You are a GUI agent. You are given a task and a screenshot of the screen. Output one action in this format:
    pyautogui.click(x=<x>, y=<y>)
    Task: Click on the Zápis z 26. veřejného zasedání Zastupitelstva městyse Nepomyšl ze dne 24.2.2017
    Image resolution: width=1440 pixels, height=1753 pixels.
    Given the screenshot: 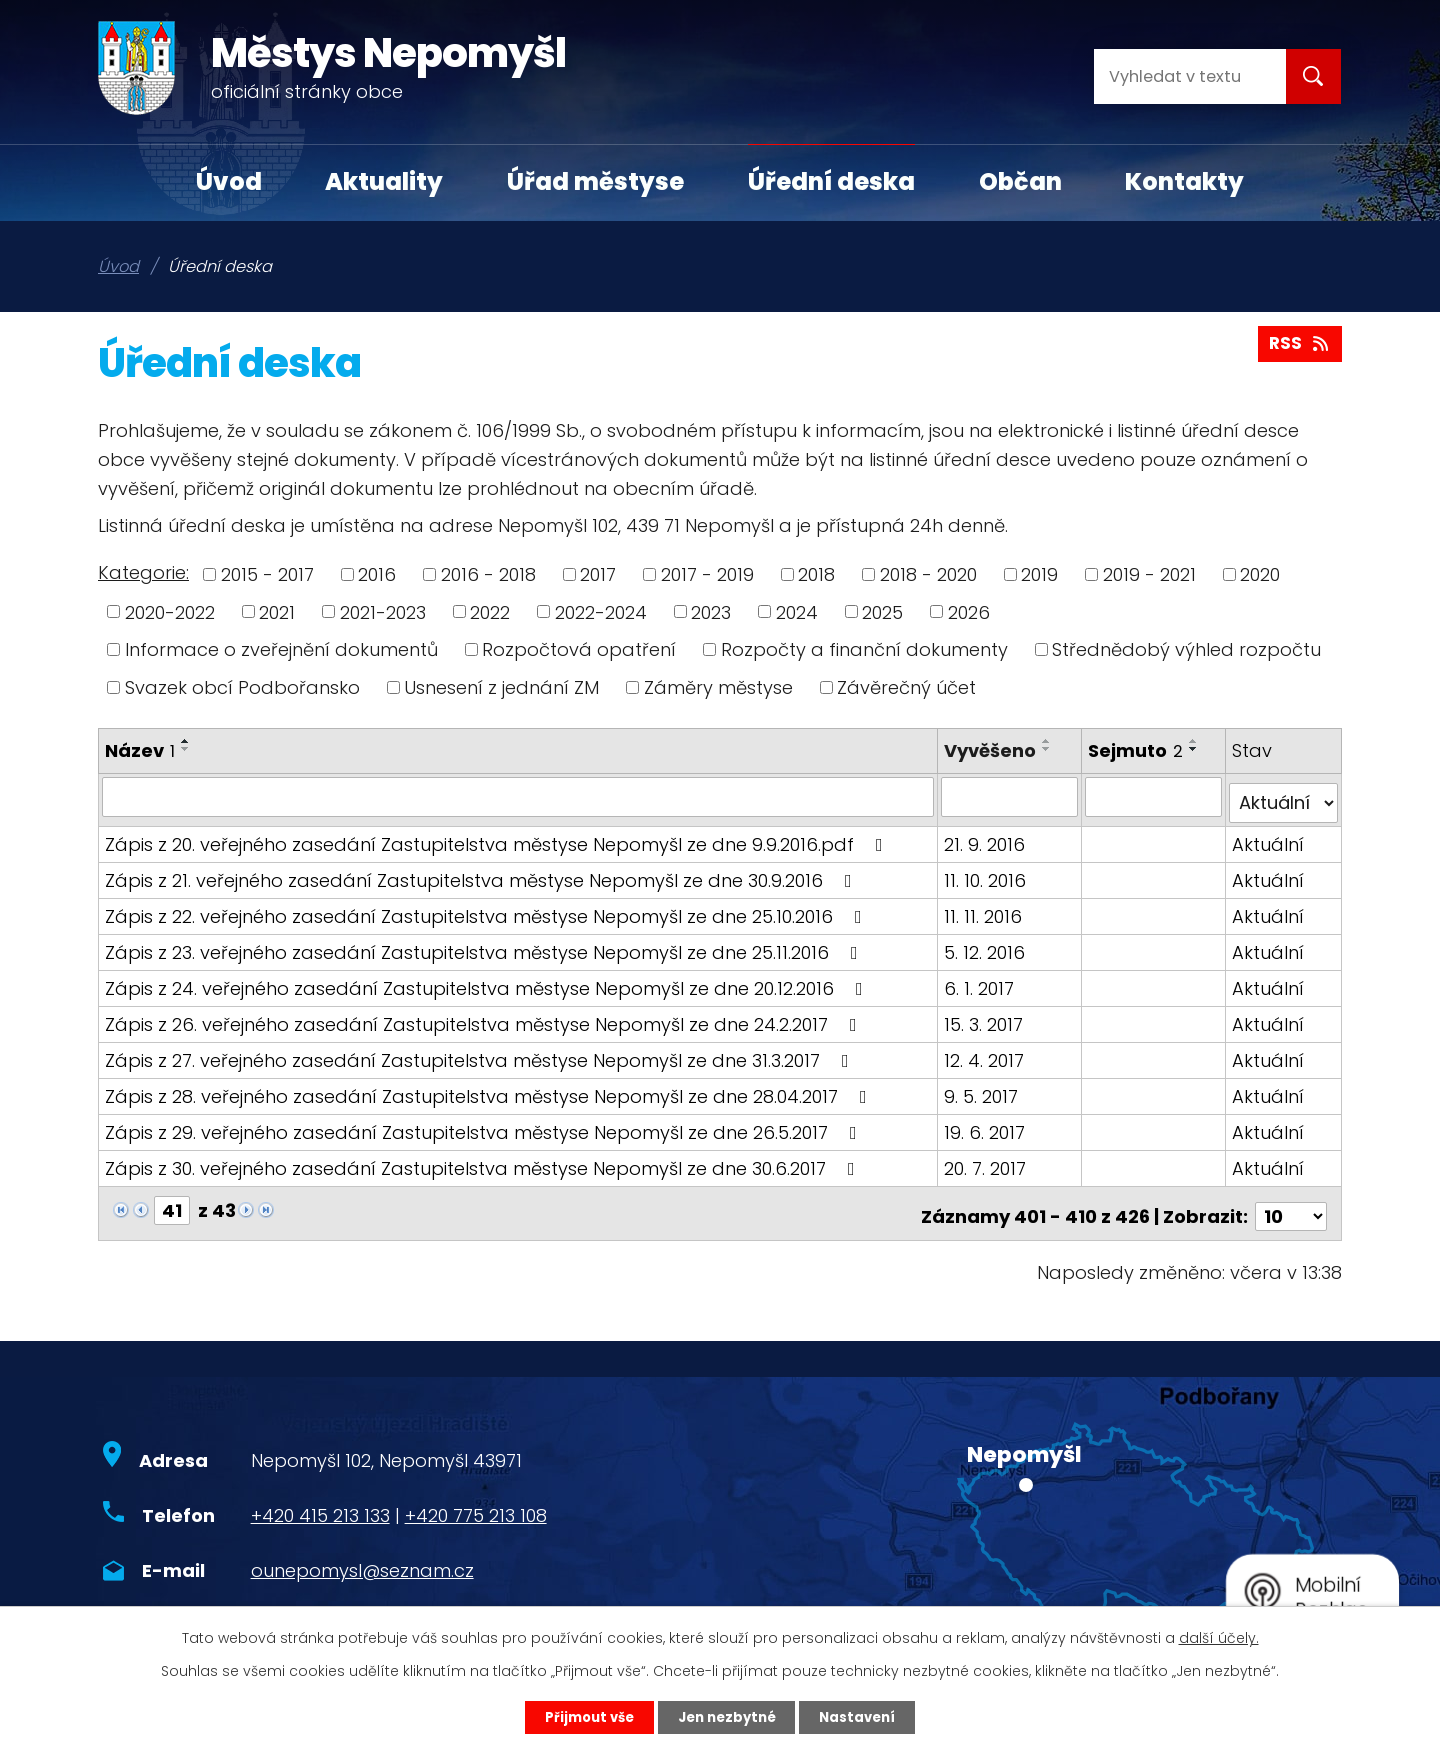 What is the action you would take?
    pyautogui.click(x=485, y=1016)
    